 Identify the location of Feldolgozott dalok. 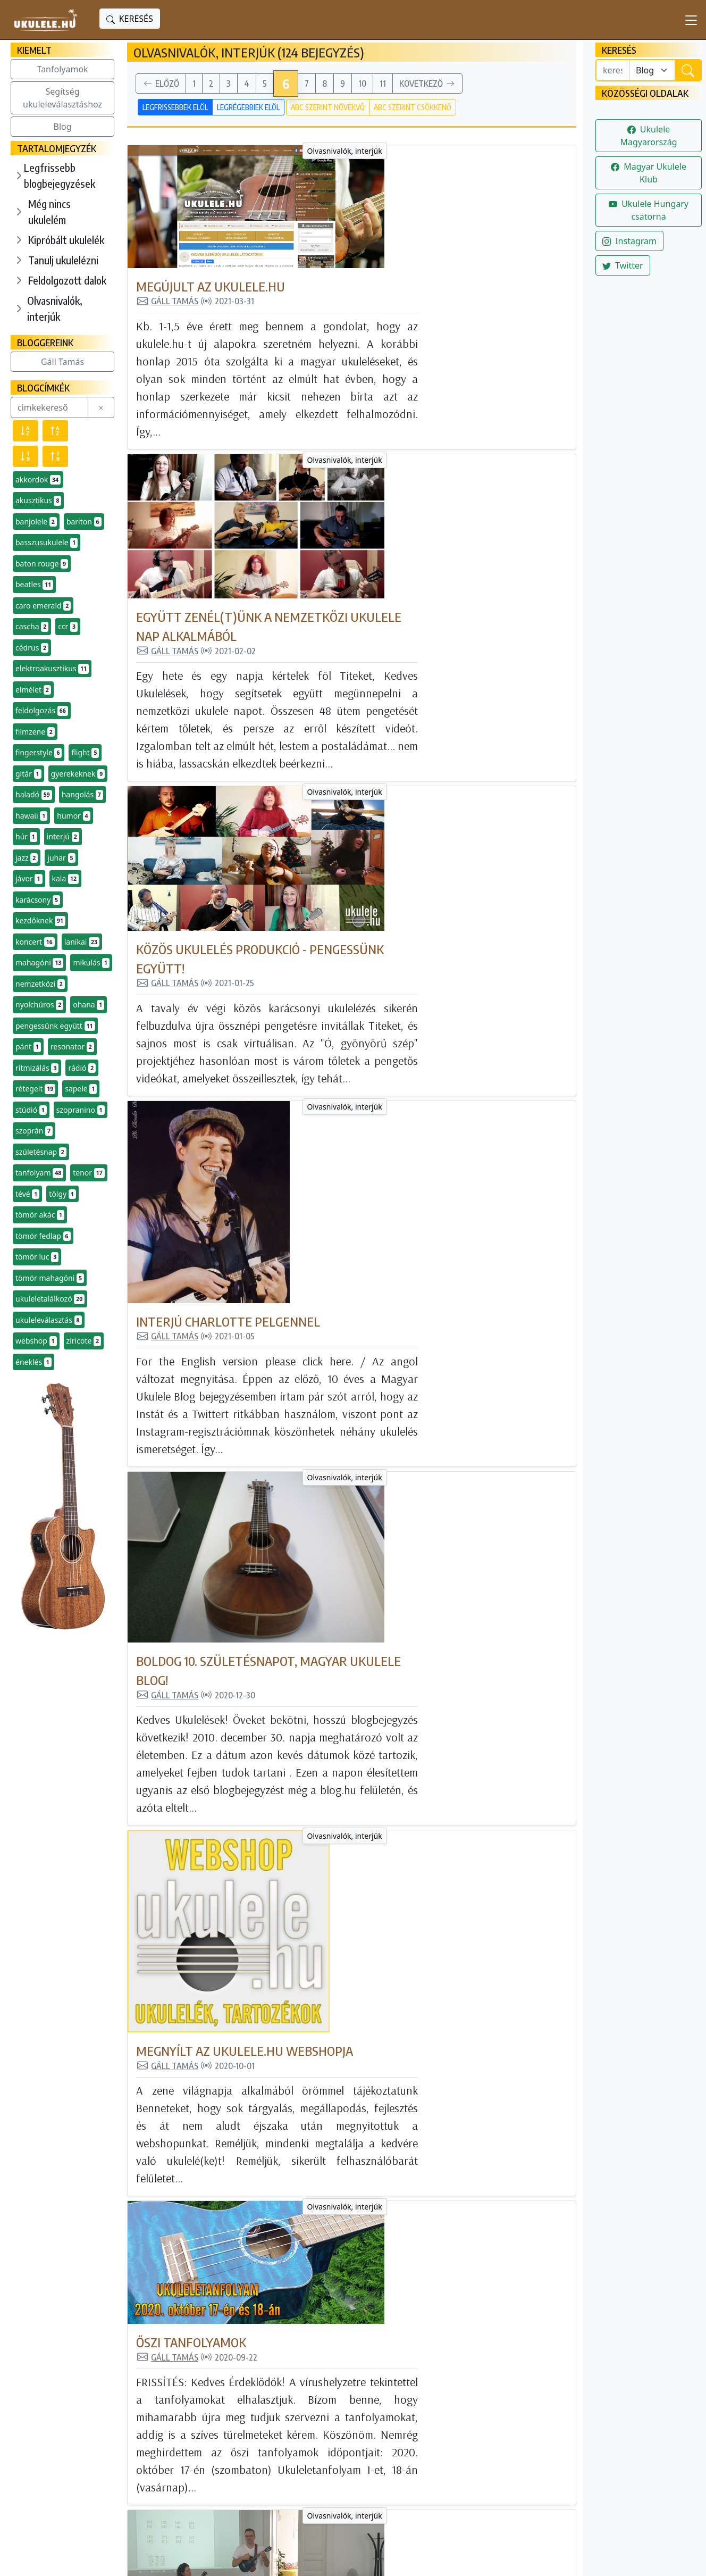
(67, 280).